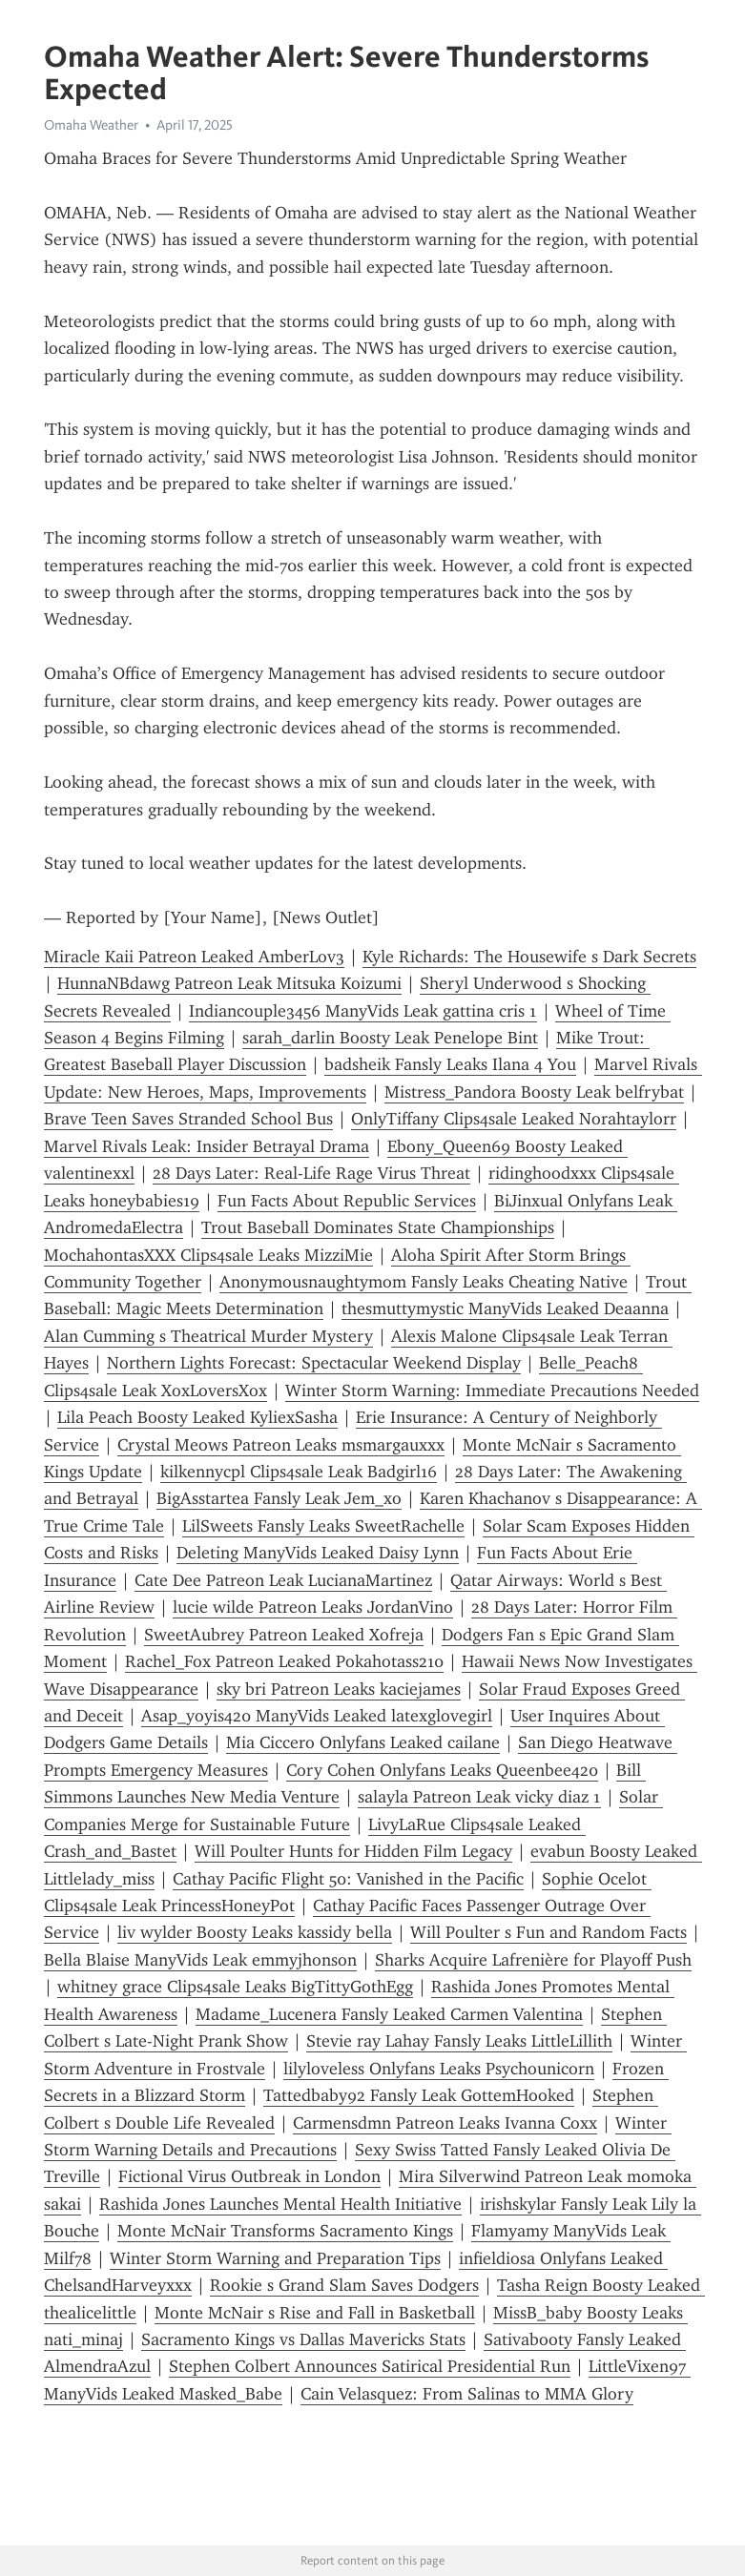 The image size is (745, 2576). I want to click on badsheik Fansly Leaks Ilana 4 You, so click(450, 1064).